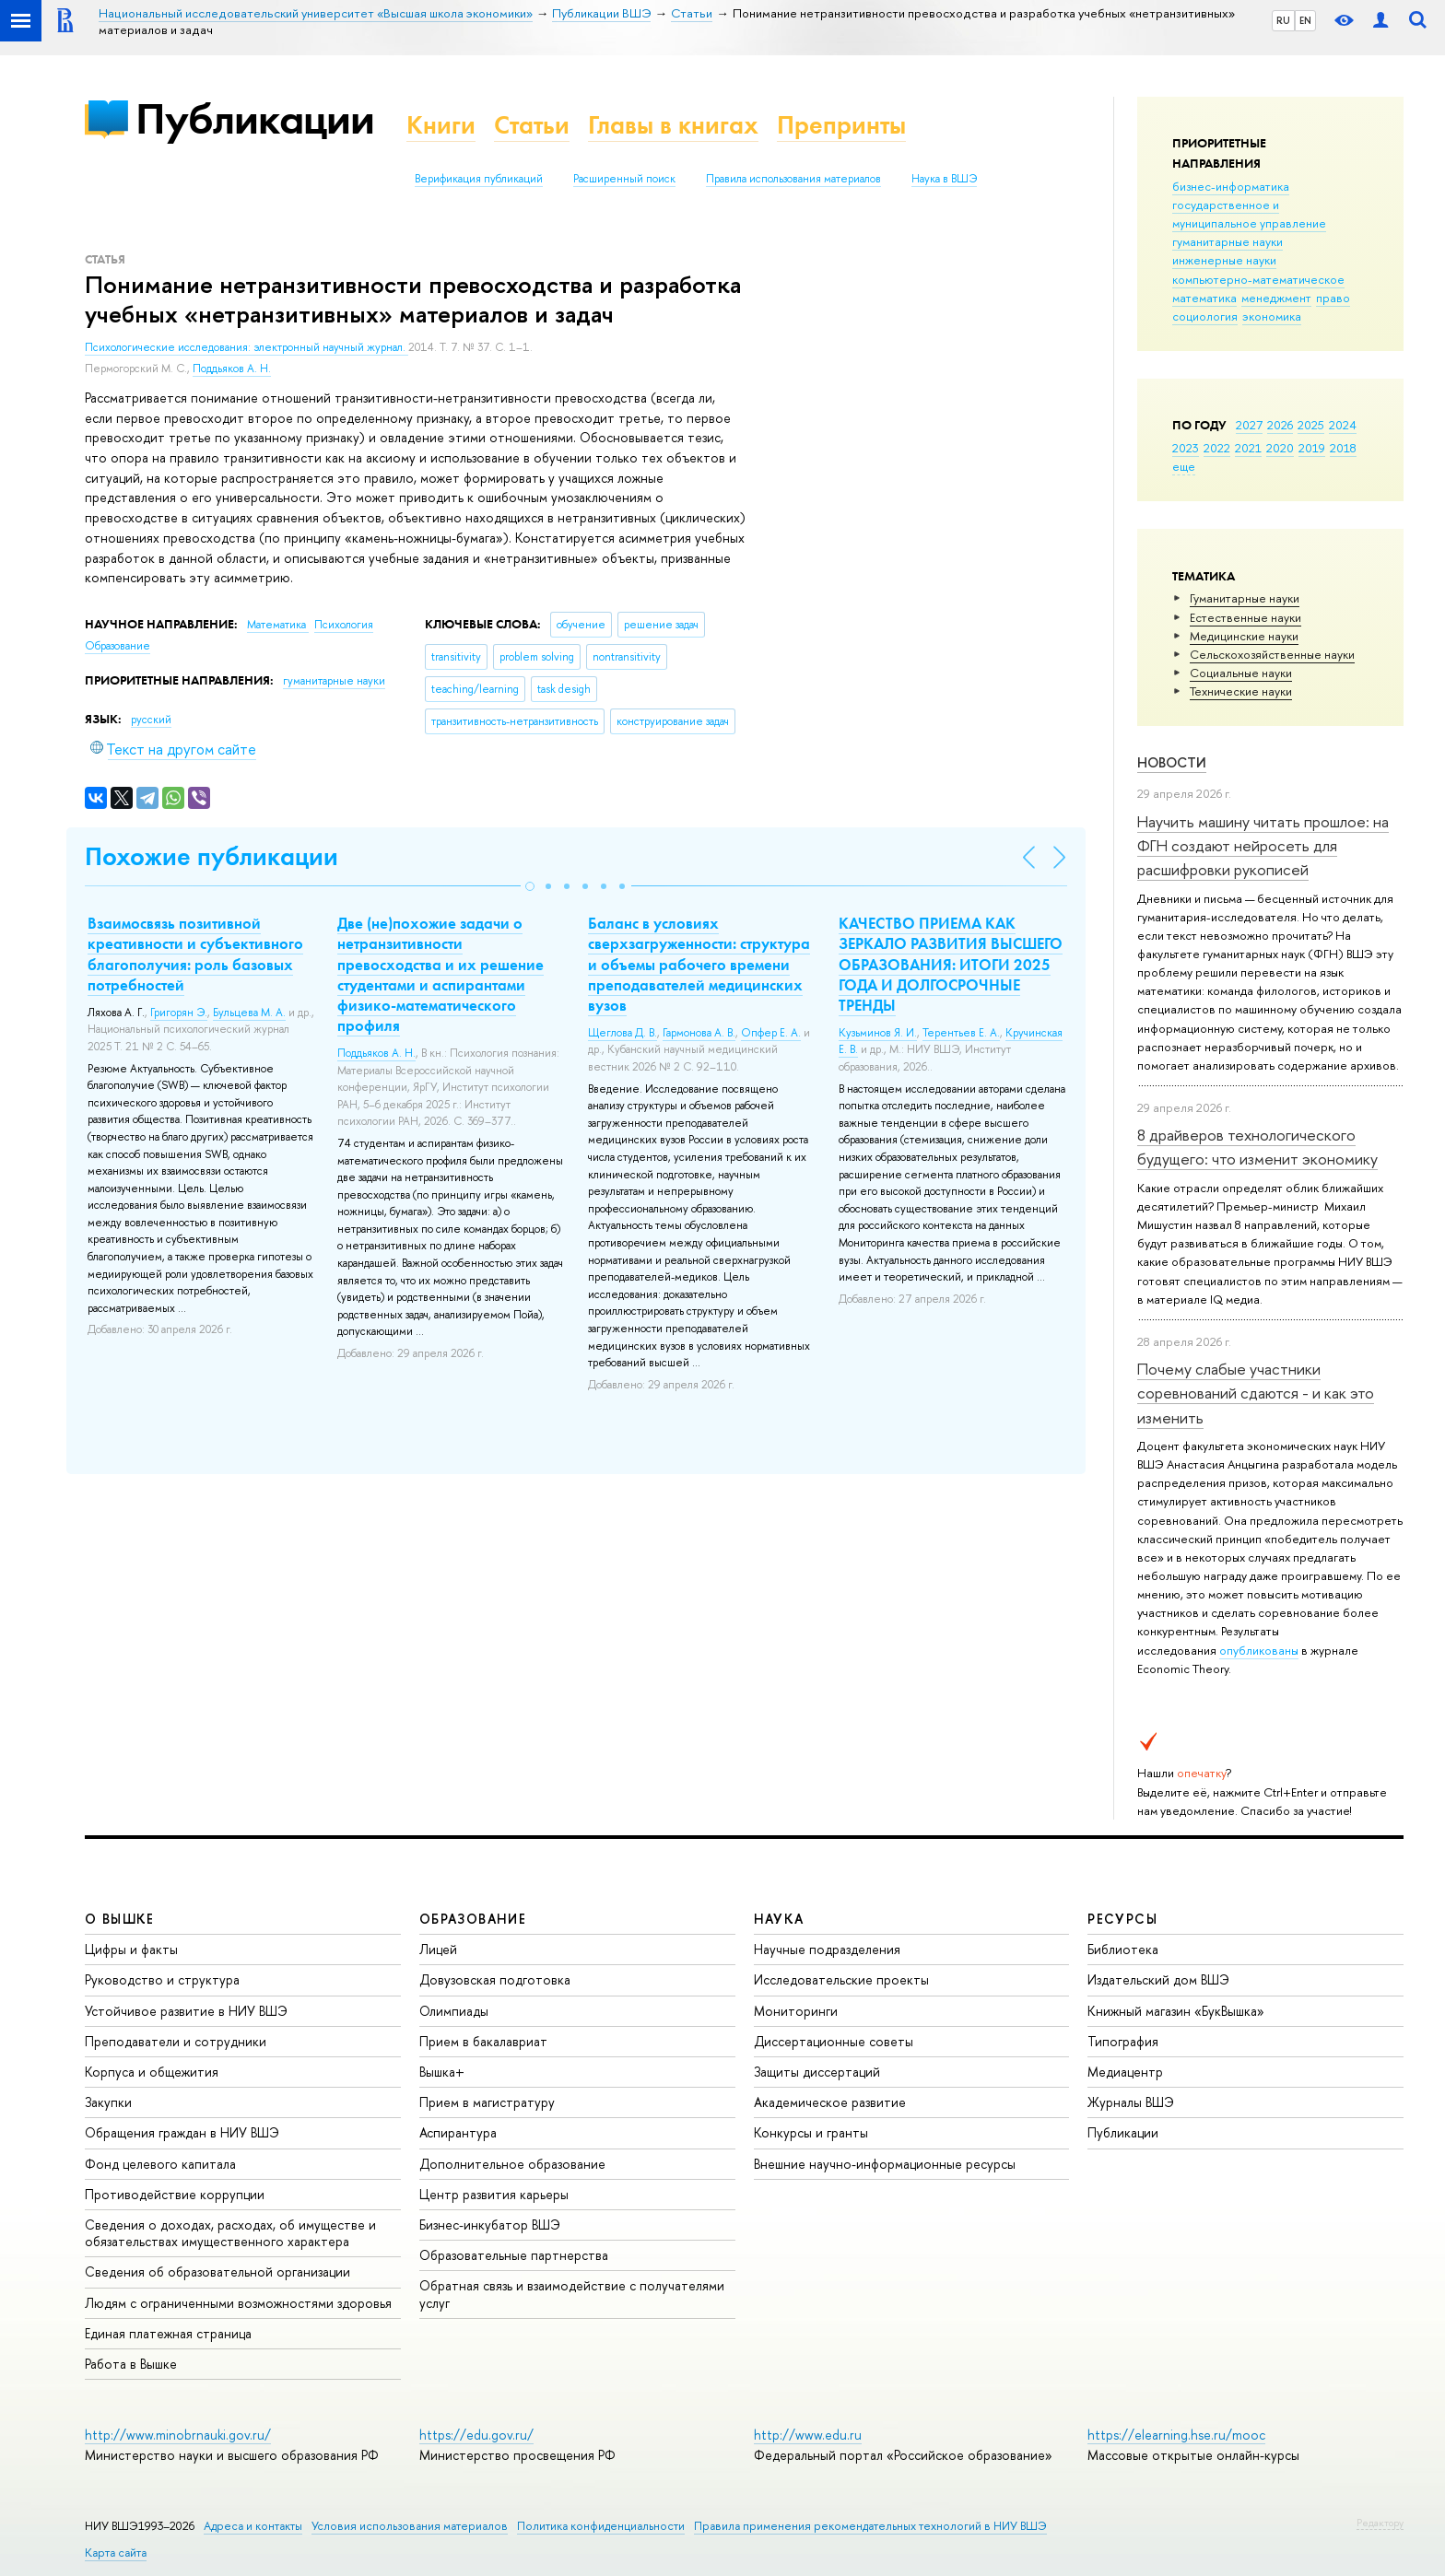 The width and height of the screenshot is (1445, 2576). What do you see at coordinates (278, 624) in the screenshot?
I see `Математика` at bounding box center [278, 624].